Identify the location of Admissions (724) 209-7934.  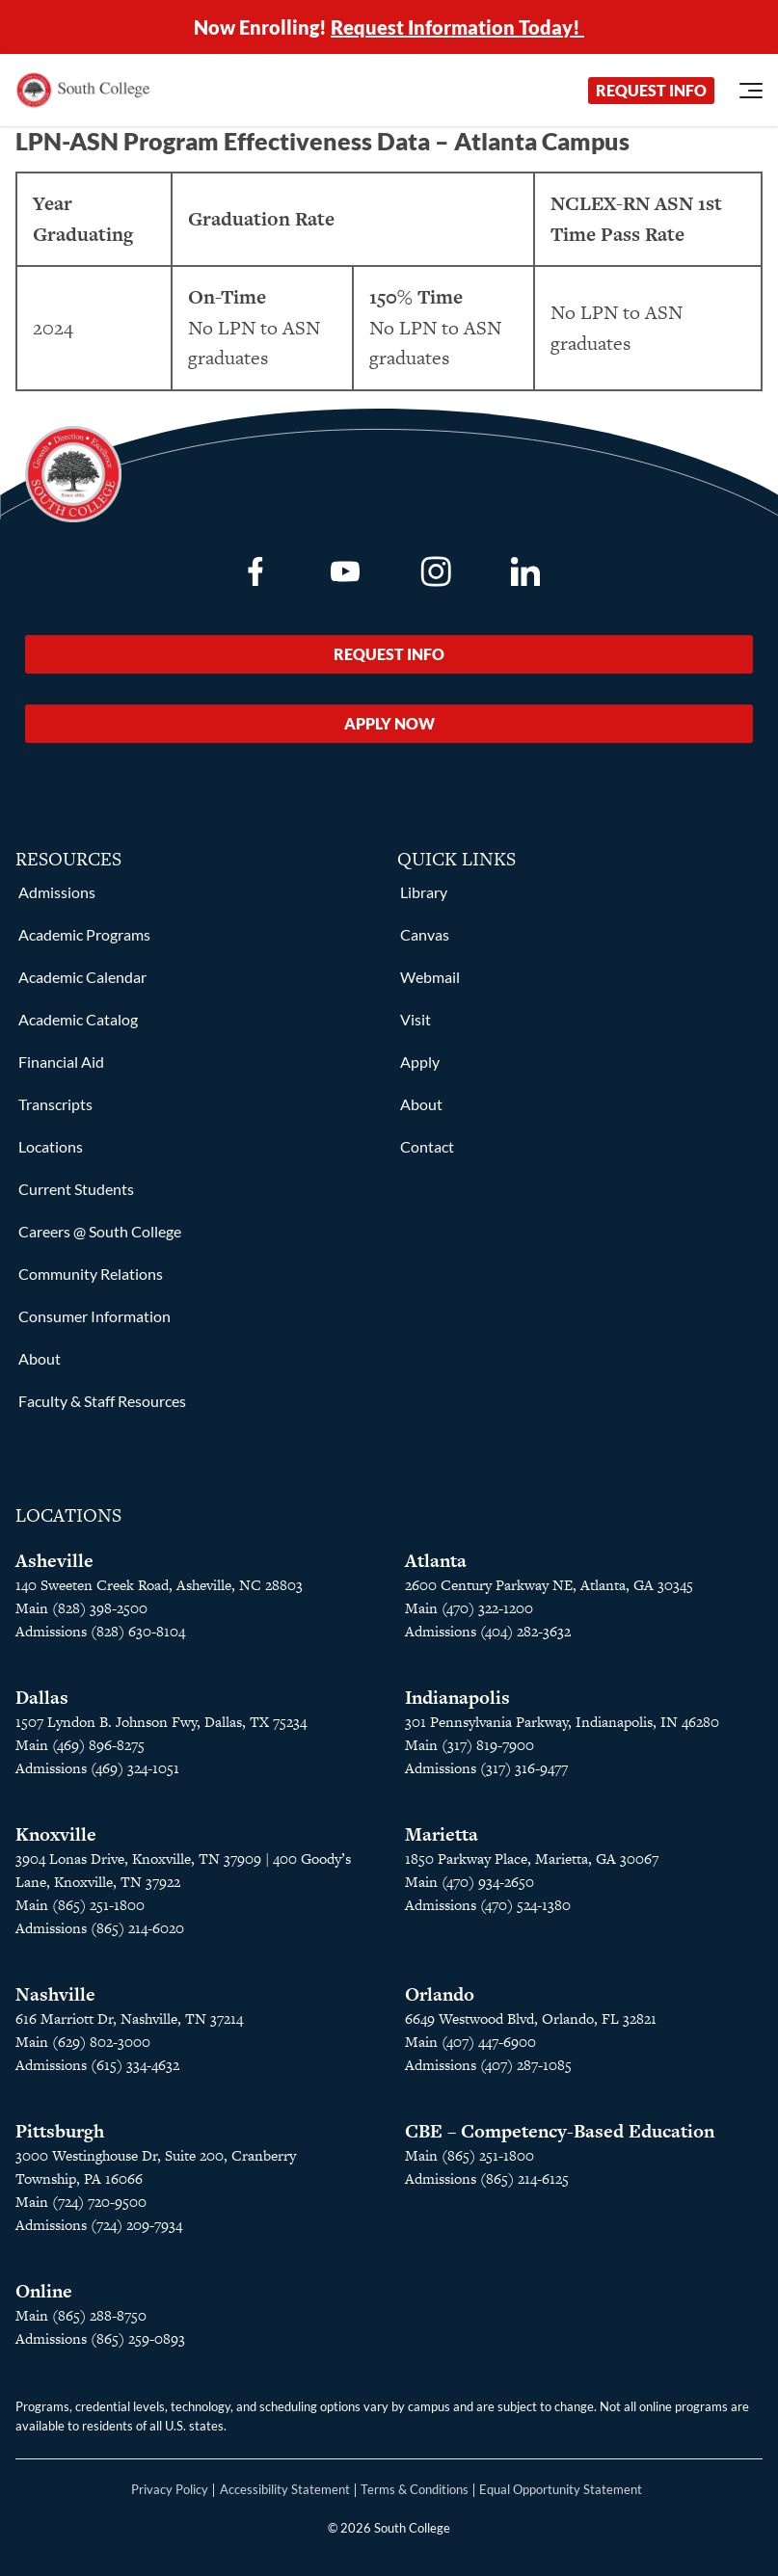
(98, 2225).